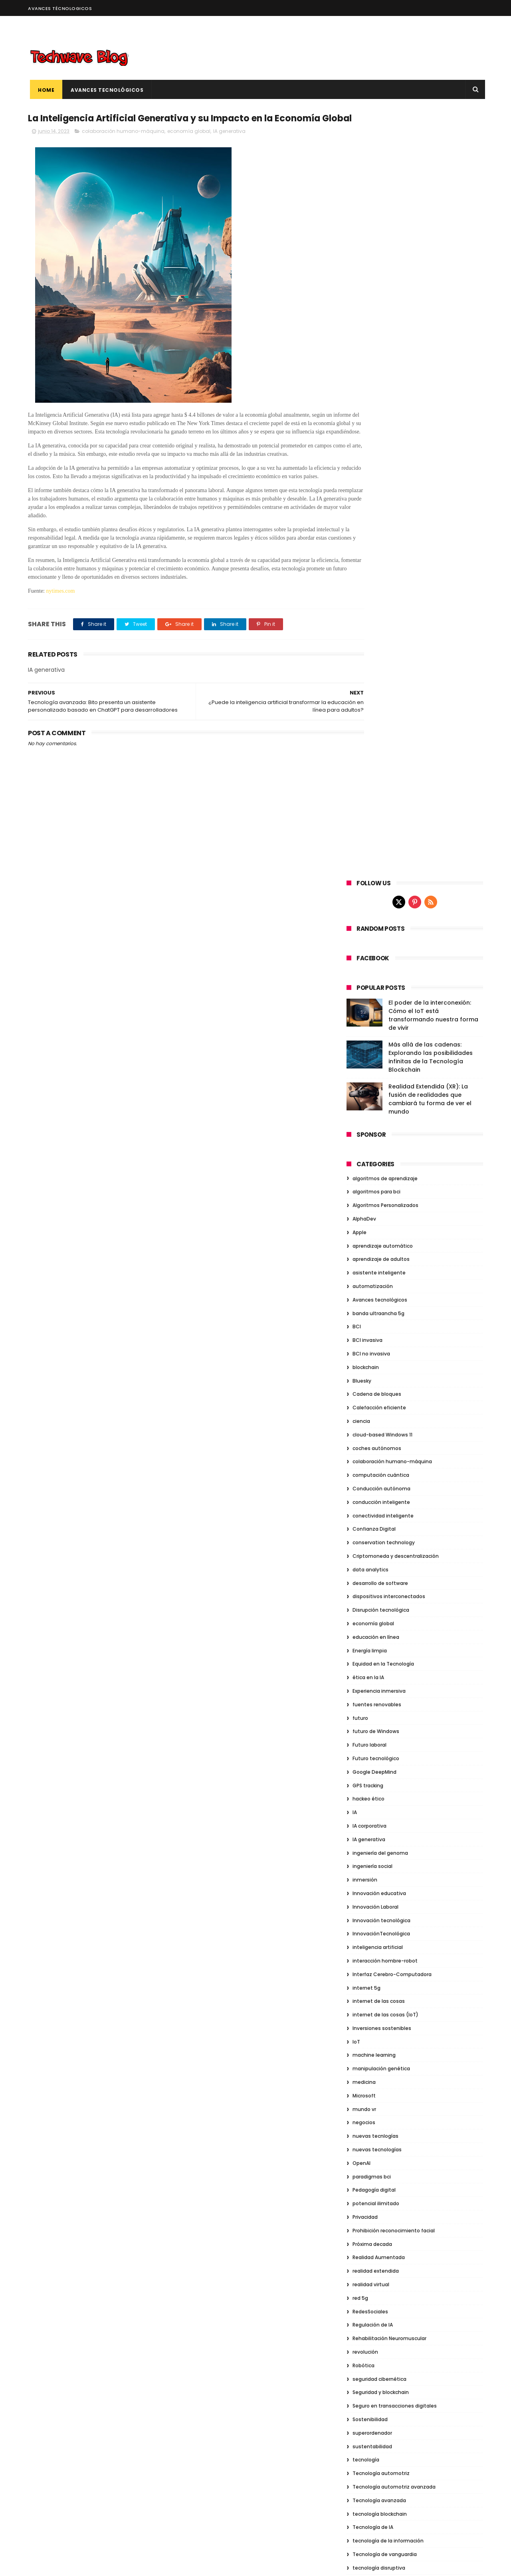 This screenshot has height=2576, width=511. I want to click on virtualidad, so click(366, 1991).